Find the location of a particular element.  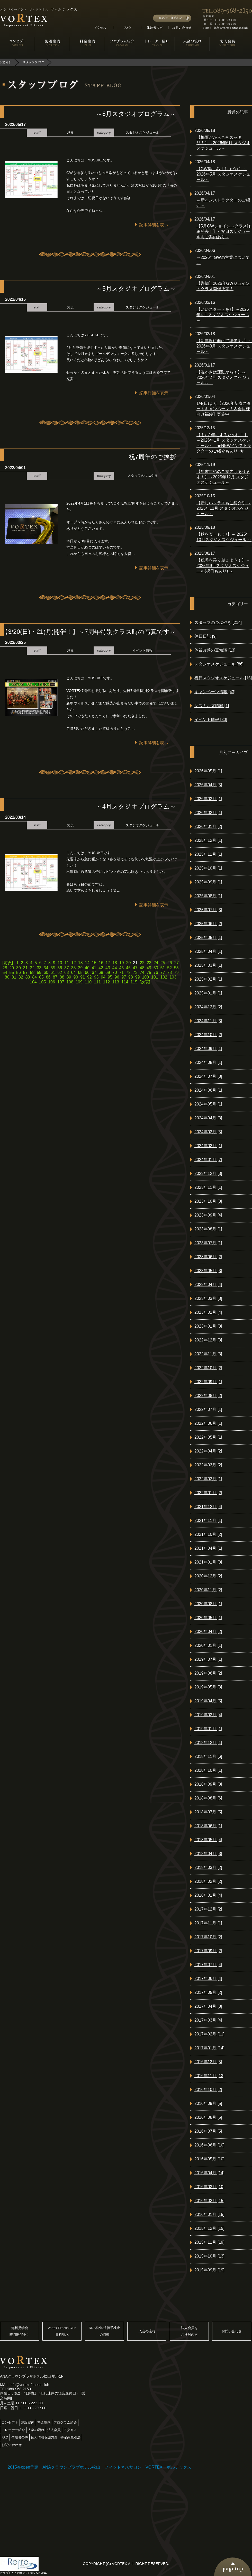

2016年09月 [5] is located at coordinates (208, 2103).